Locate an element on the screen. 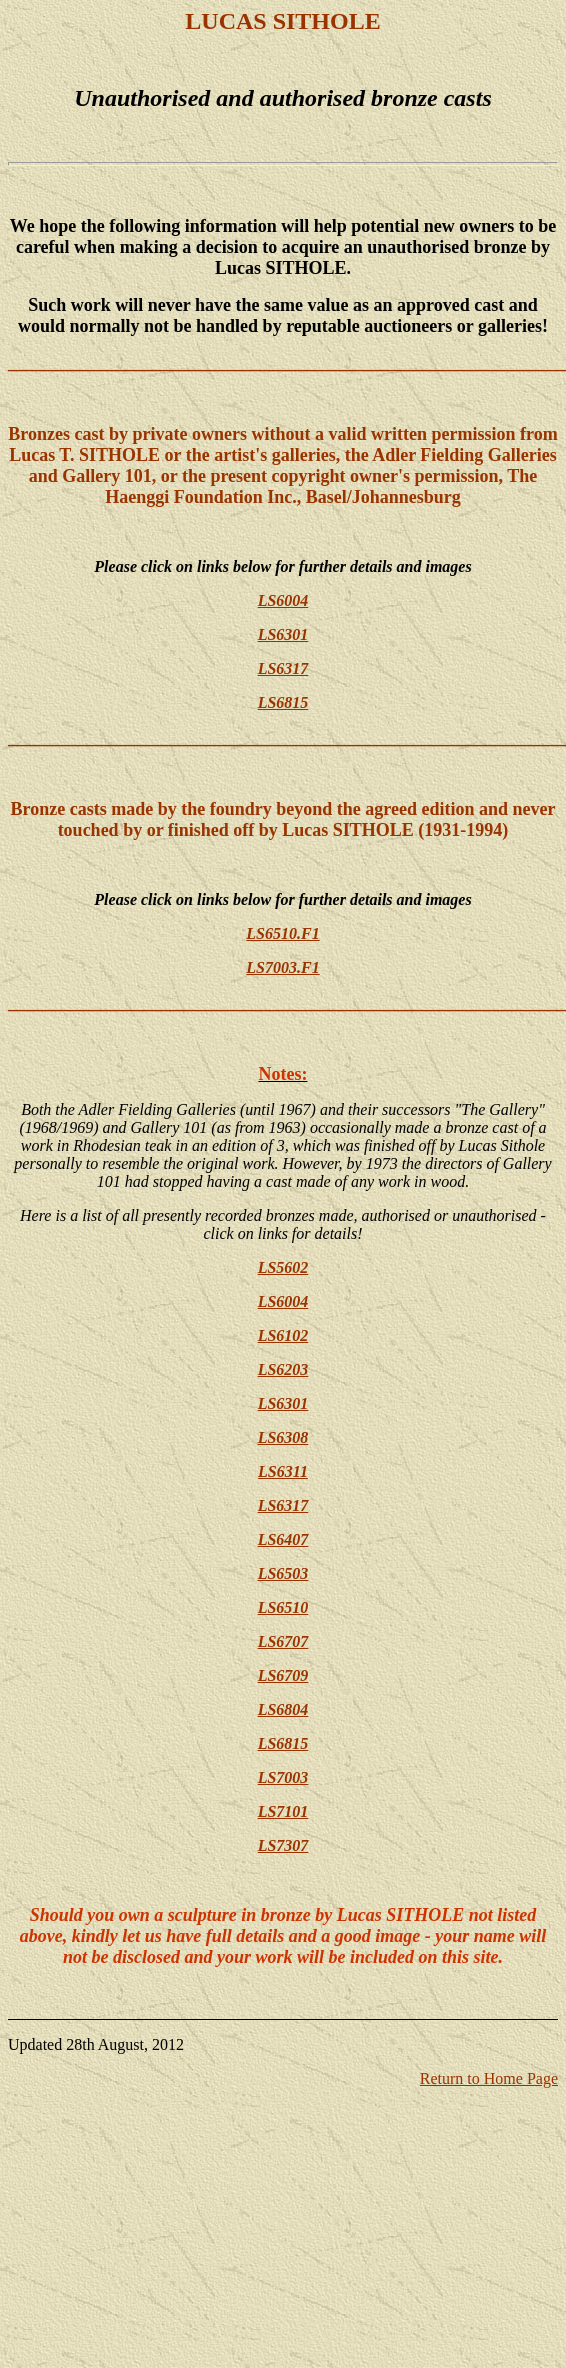  LS6510.F1 is located at coordinates (282, 933).